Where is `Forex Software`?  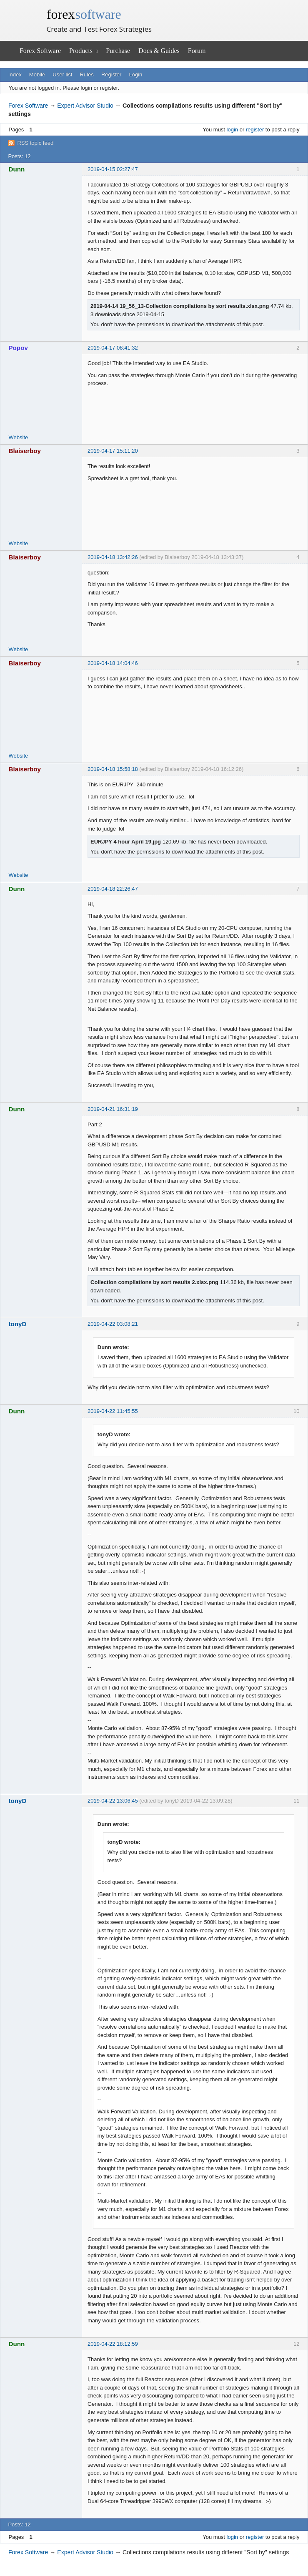
Forex Software is located at coordinates (40, 50).